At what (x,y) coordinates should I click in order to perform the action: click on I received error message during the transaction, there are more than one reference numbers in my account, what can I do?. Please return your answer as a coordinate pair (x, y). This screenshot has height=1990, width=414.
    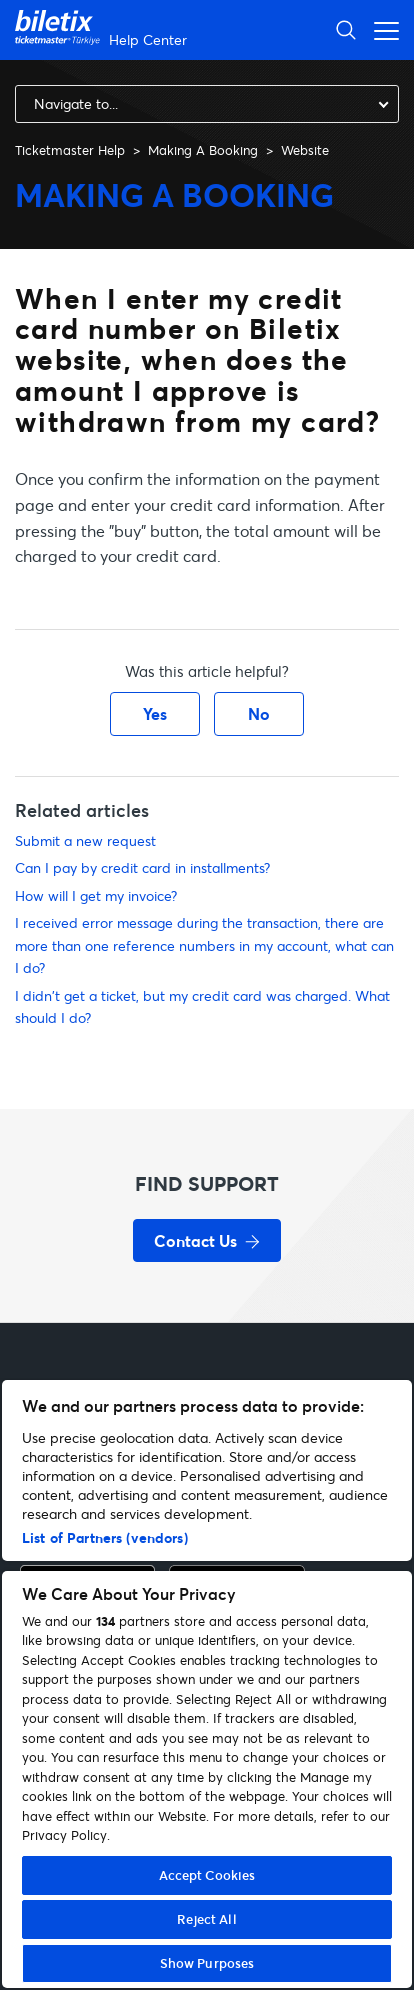
    Looking at the image, I should click on (204, 945).